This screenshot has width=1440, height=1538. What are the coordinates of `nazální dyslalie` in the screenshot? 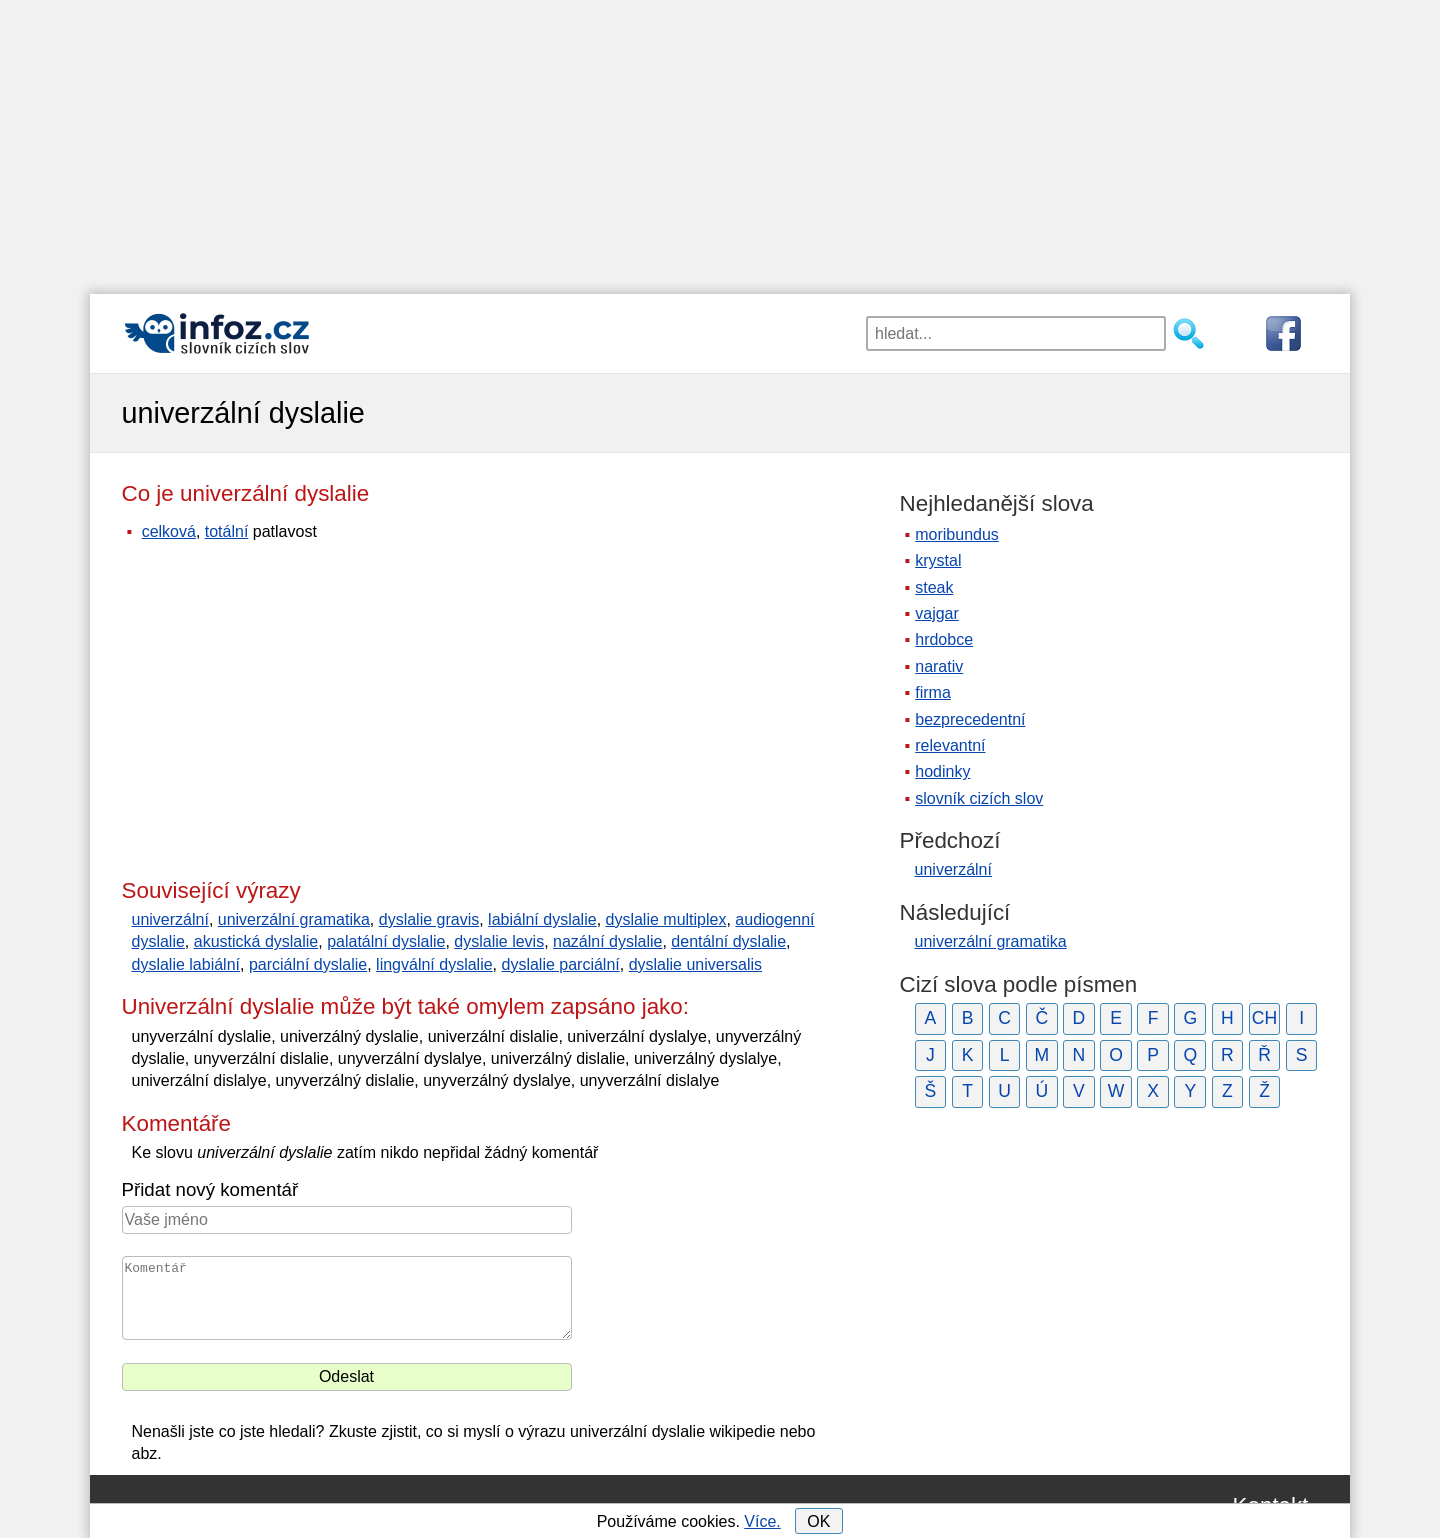 It's located at (607, 941).